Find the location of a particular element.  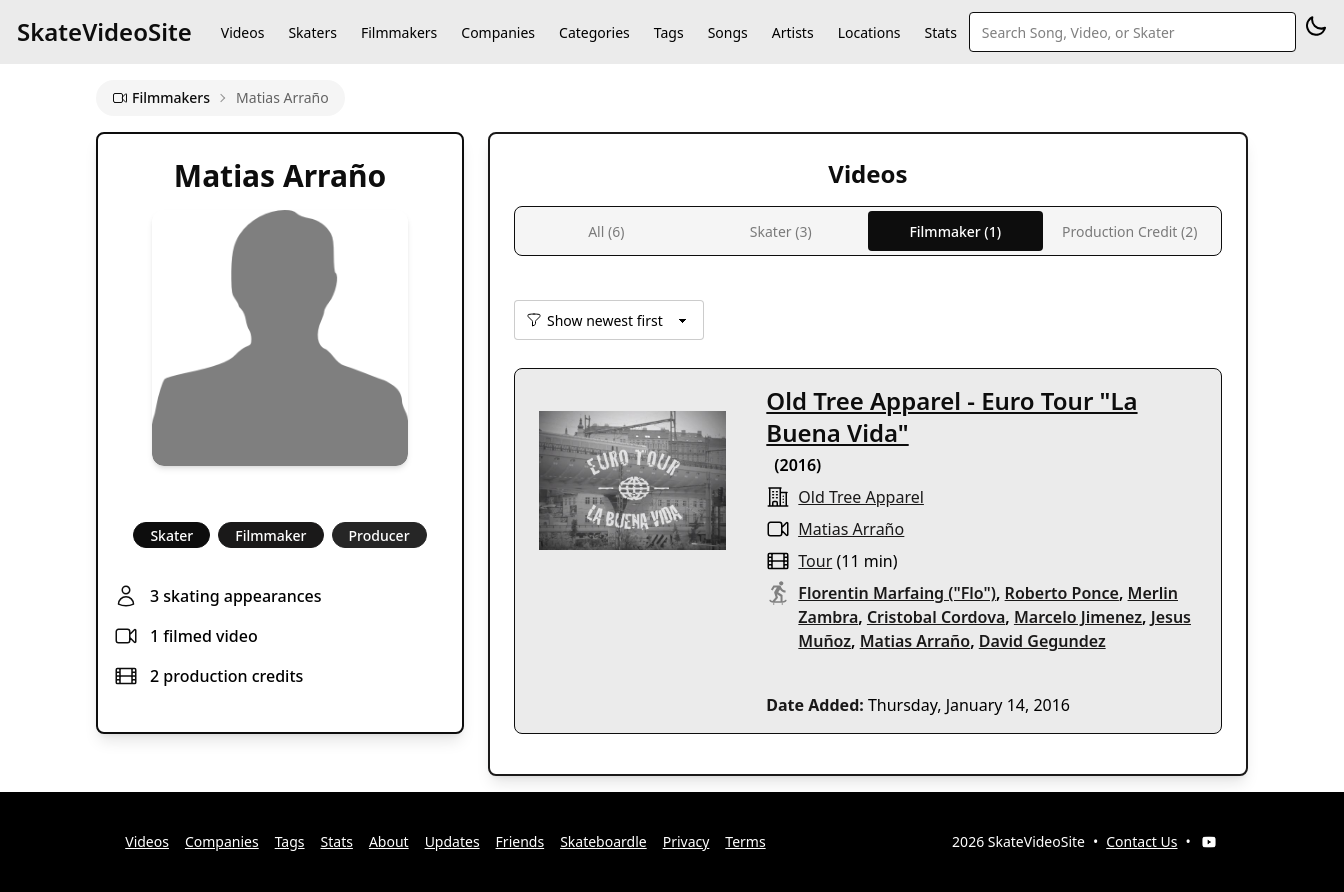

Friends is located at coordinates (520, 841).